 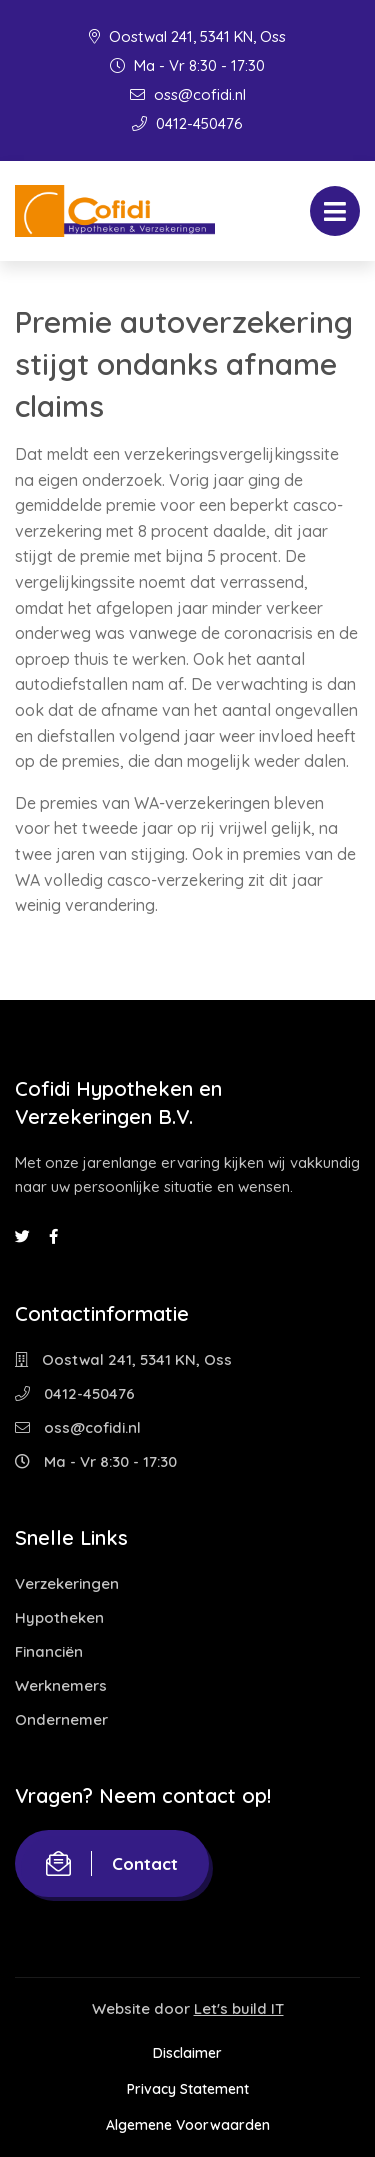 I want to click on Hypotheken, so click(x=59, y=1617).